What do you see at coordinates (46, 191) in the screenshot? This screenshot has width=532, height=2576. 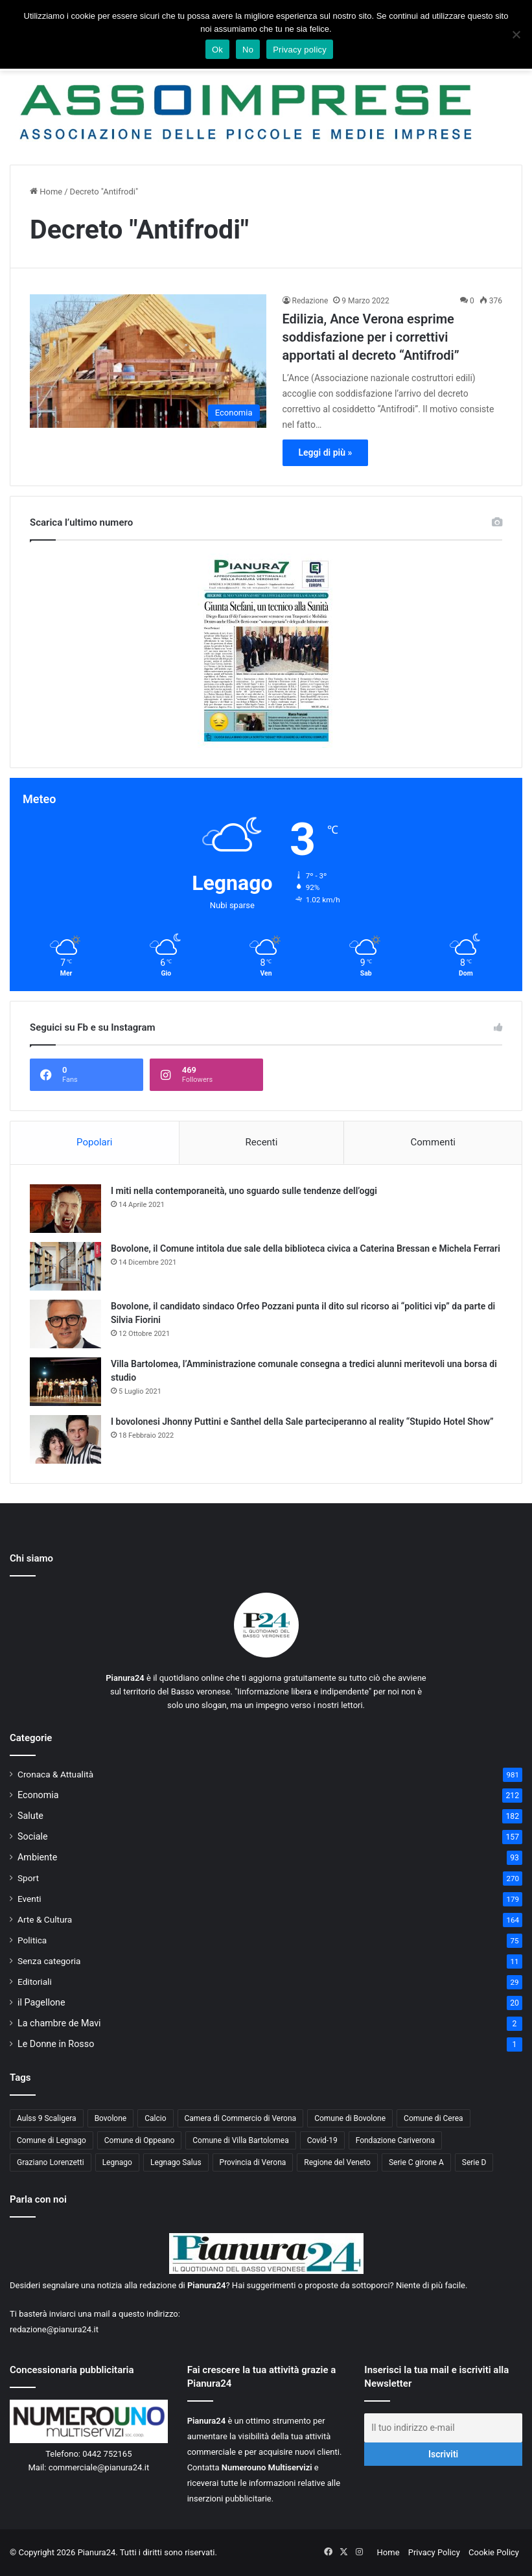 I see `Home` at bounding box center [46, 191].